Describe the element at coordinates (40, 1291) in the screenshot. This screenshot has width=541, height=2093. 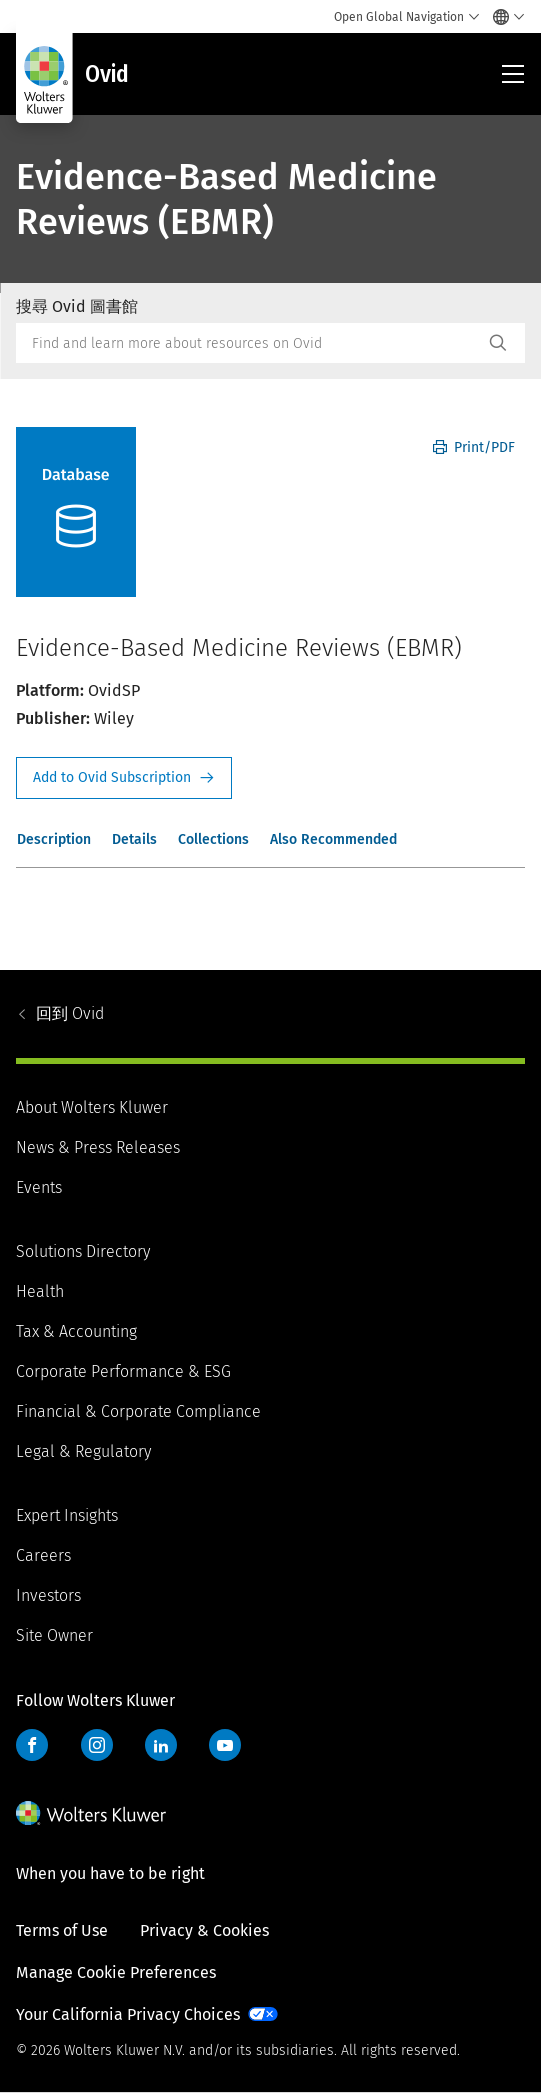
I see `Health` at that location.